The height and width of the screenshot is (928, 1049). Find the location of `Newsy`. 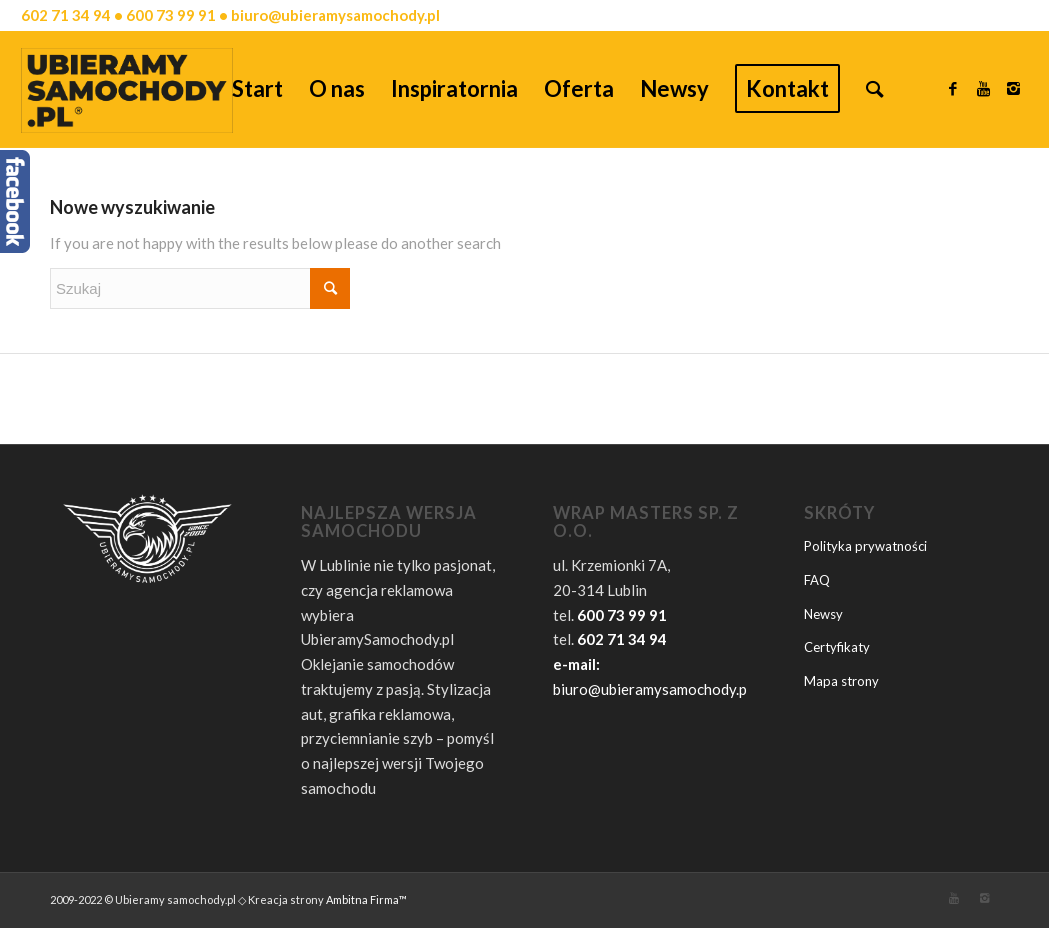

Newsy is located at coordinates (823, 614).